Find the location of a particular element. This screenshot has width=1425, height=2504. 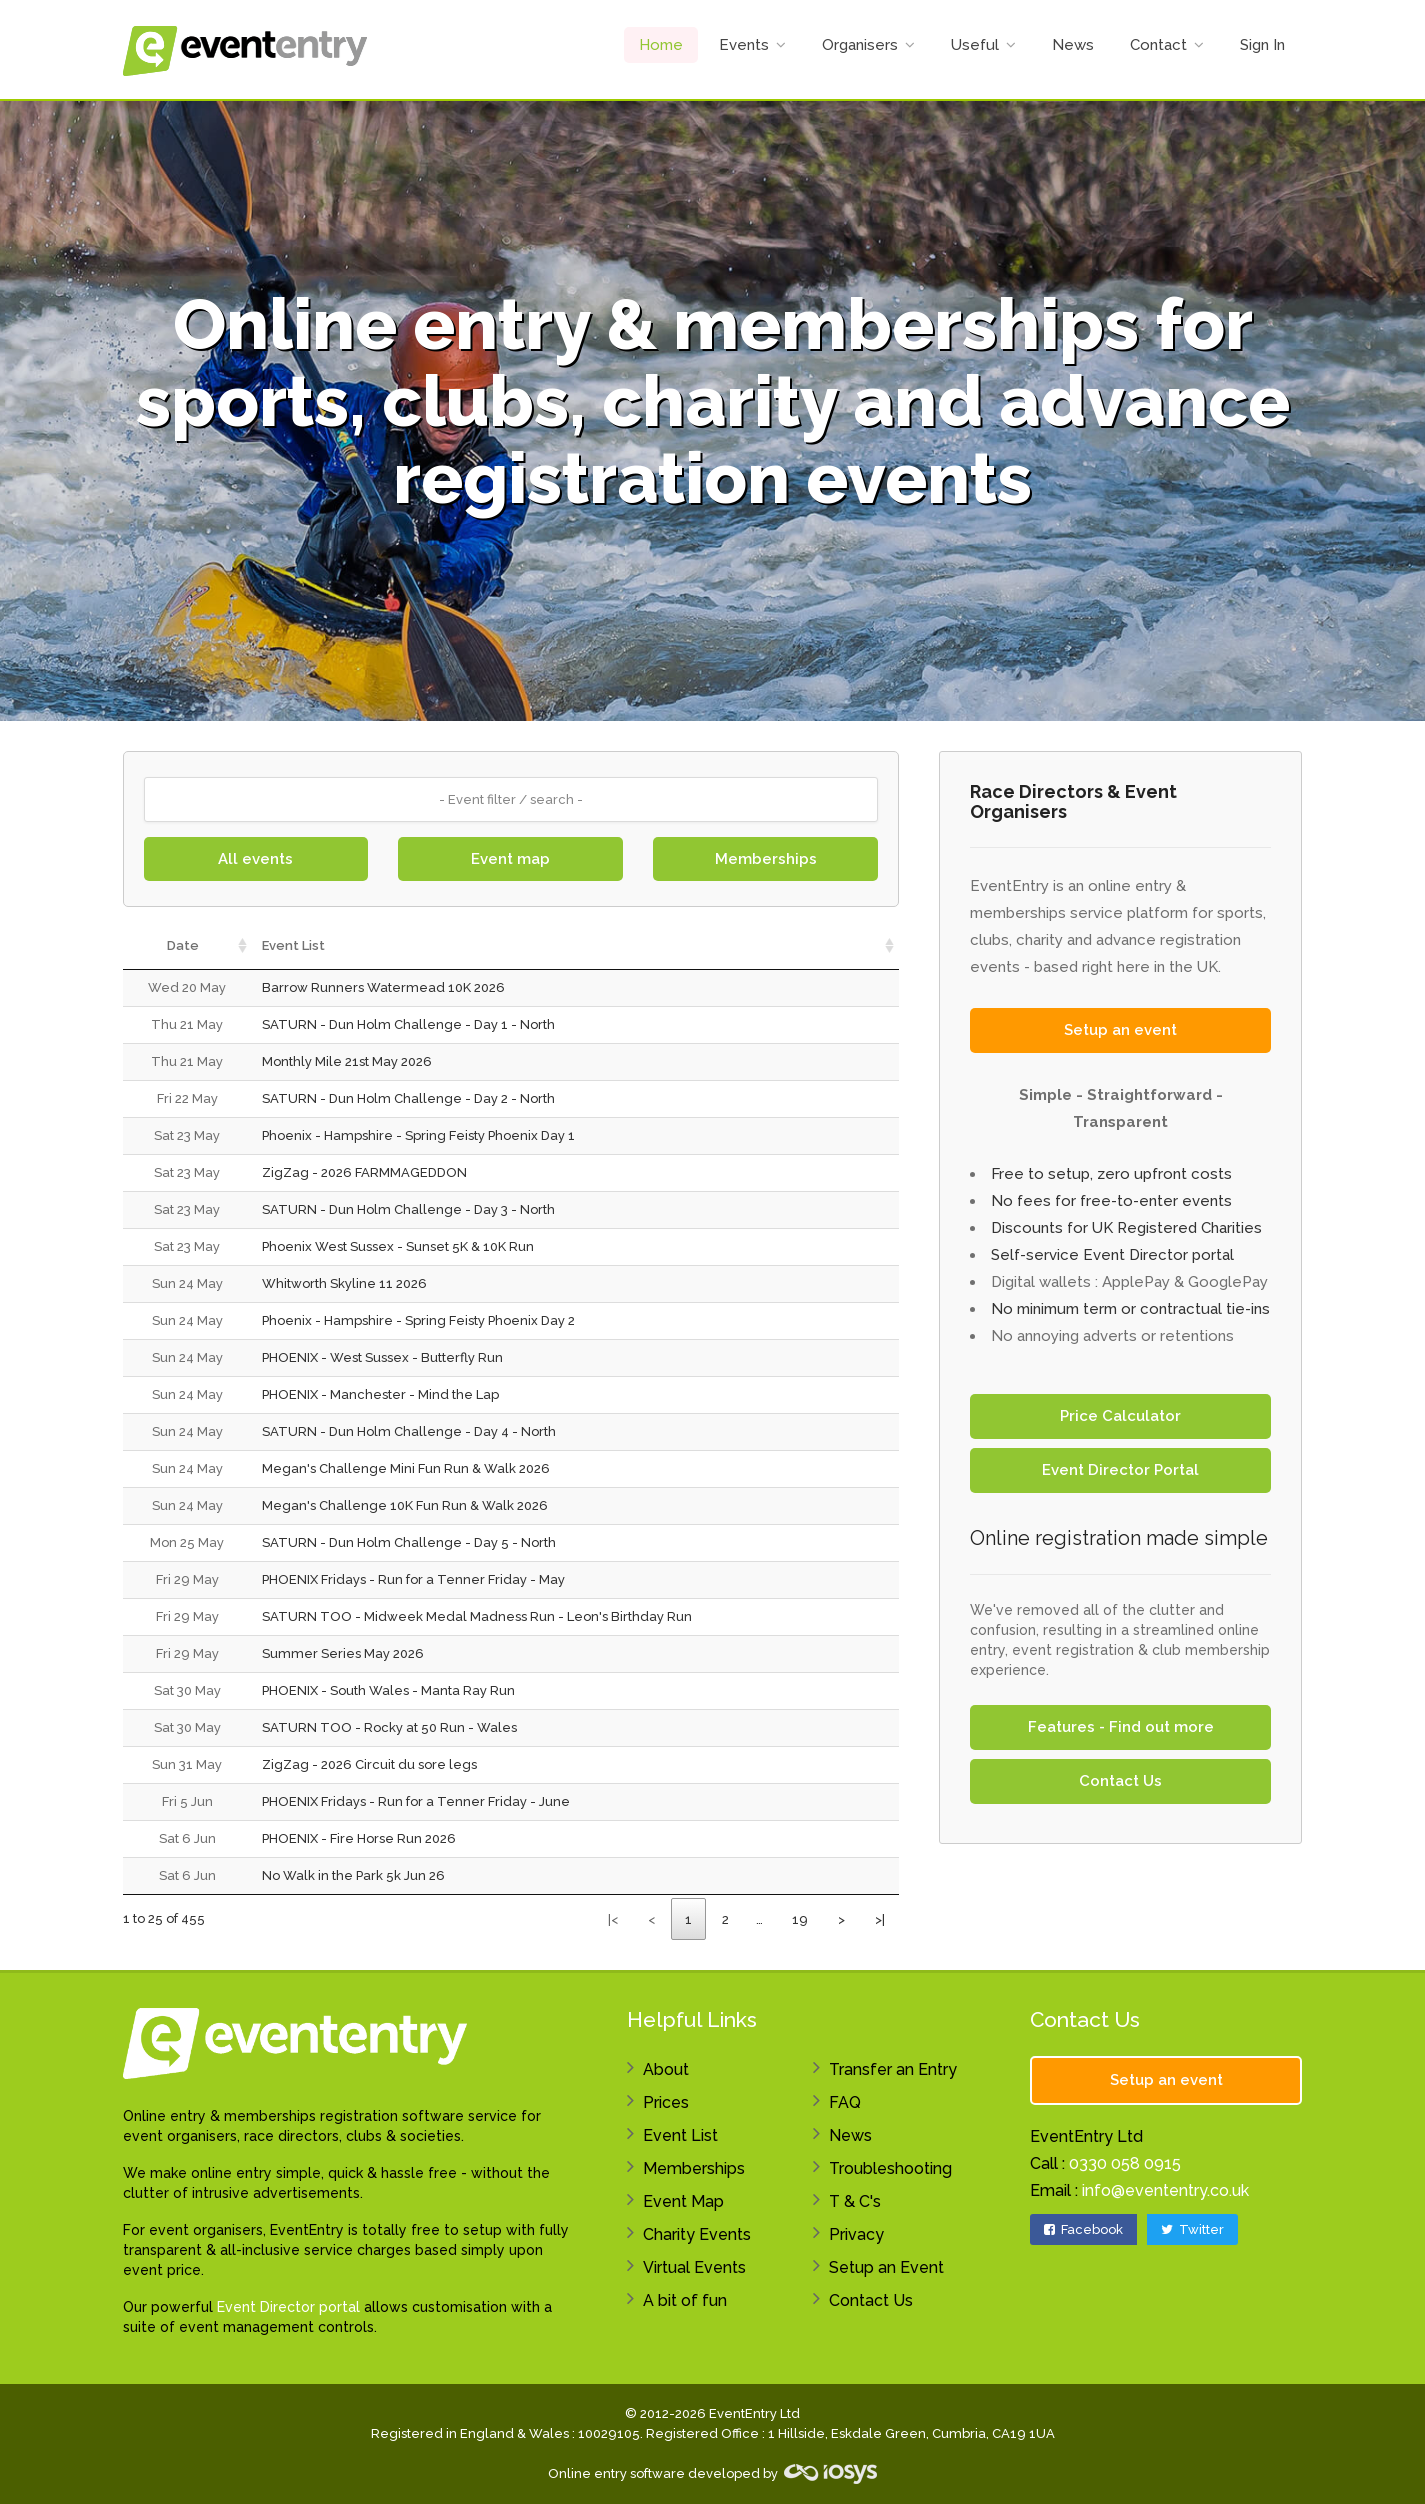

Contact Us is located at coordinates (1120, 1781).